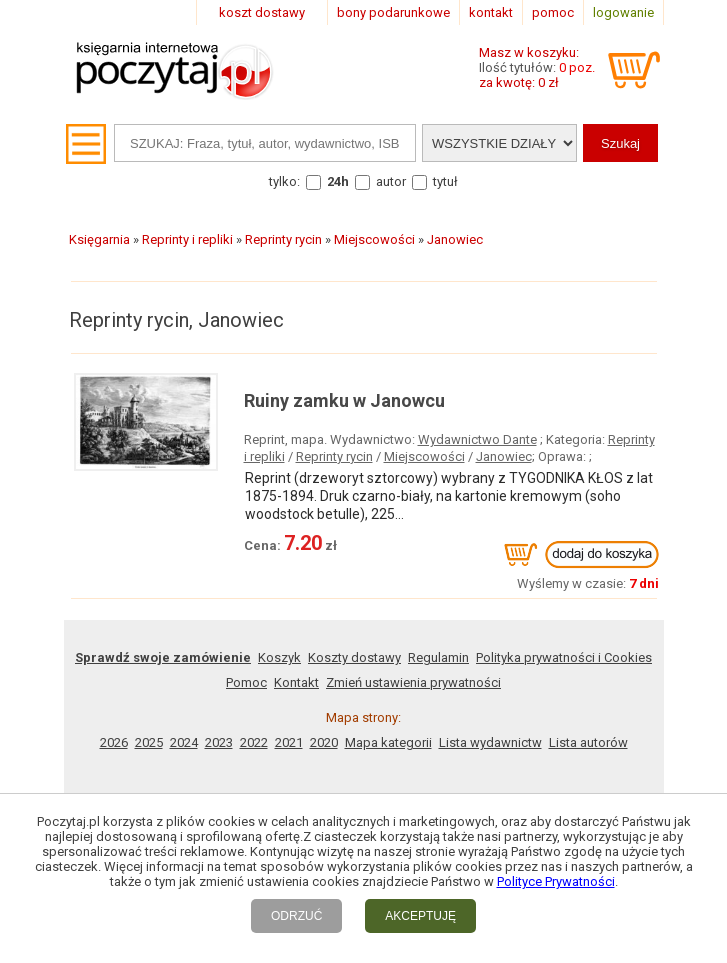  What do you see at coordinates (254, 742) in the screenshot?
I see `2022` at bounding box center [254, 742].